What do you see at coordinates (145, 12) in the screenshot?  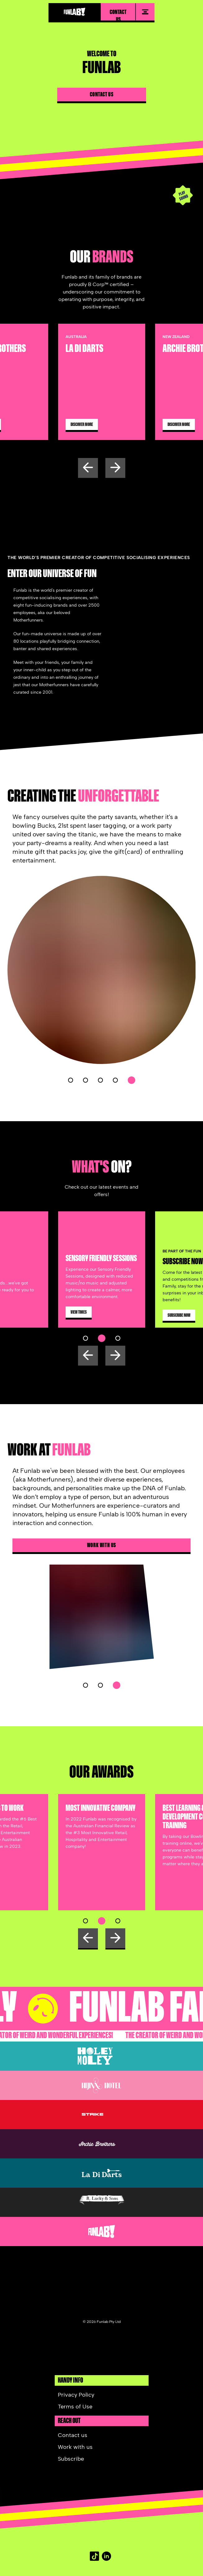 I see `[menu]` at bounding box center [145, 12].